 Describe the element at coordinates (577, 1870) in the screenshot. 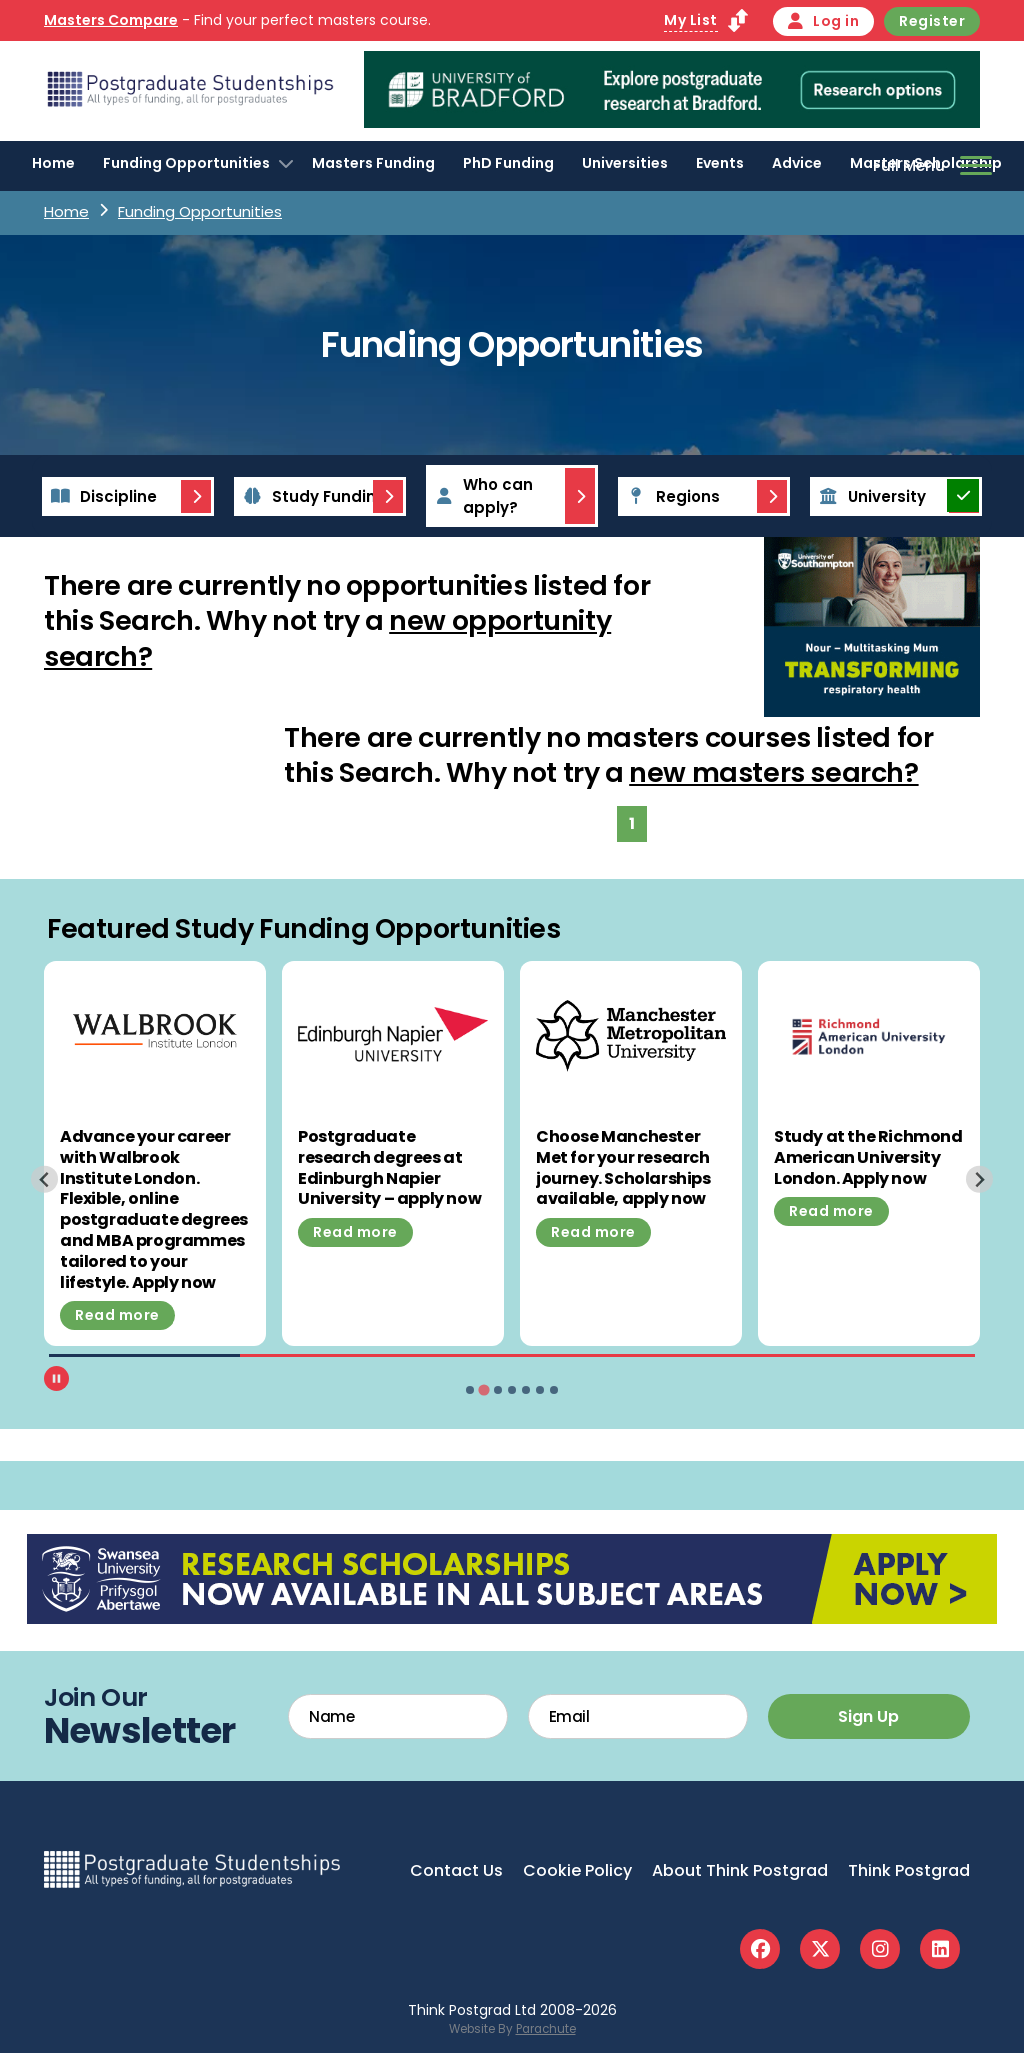

I see `Cookie Policy` at that location.